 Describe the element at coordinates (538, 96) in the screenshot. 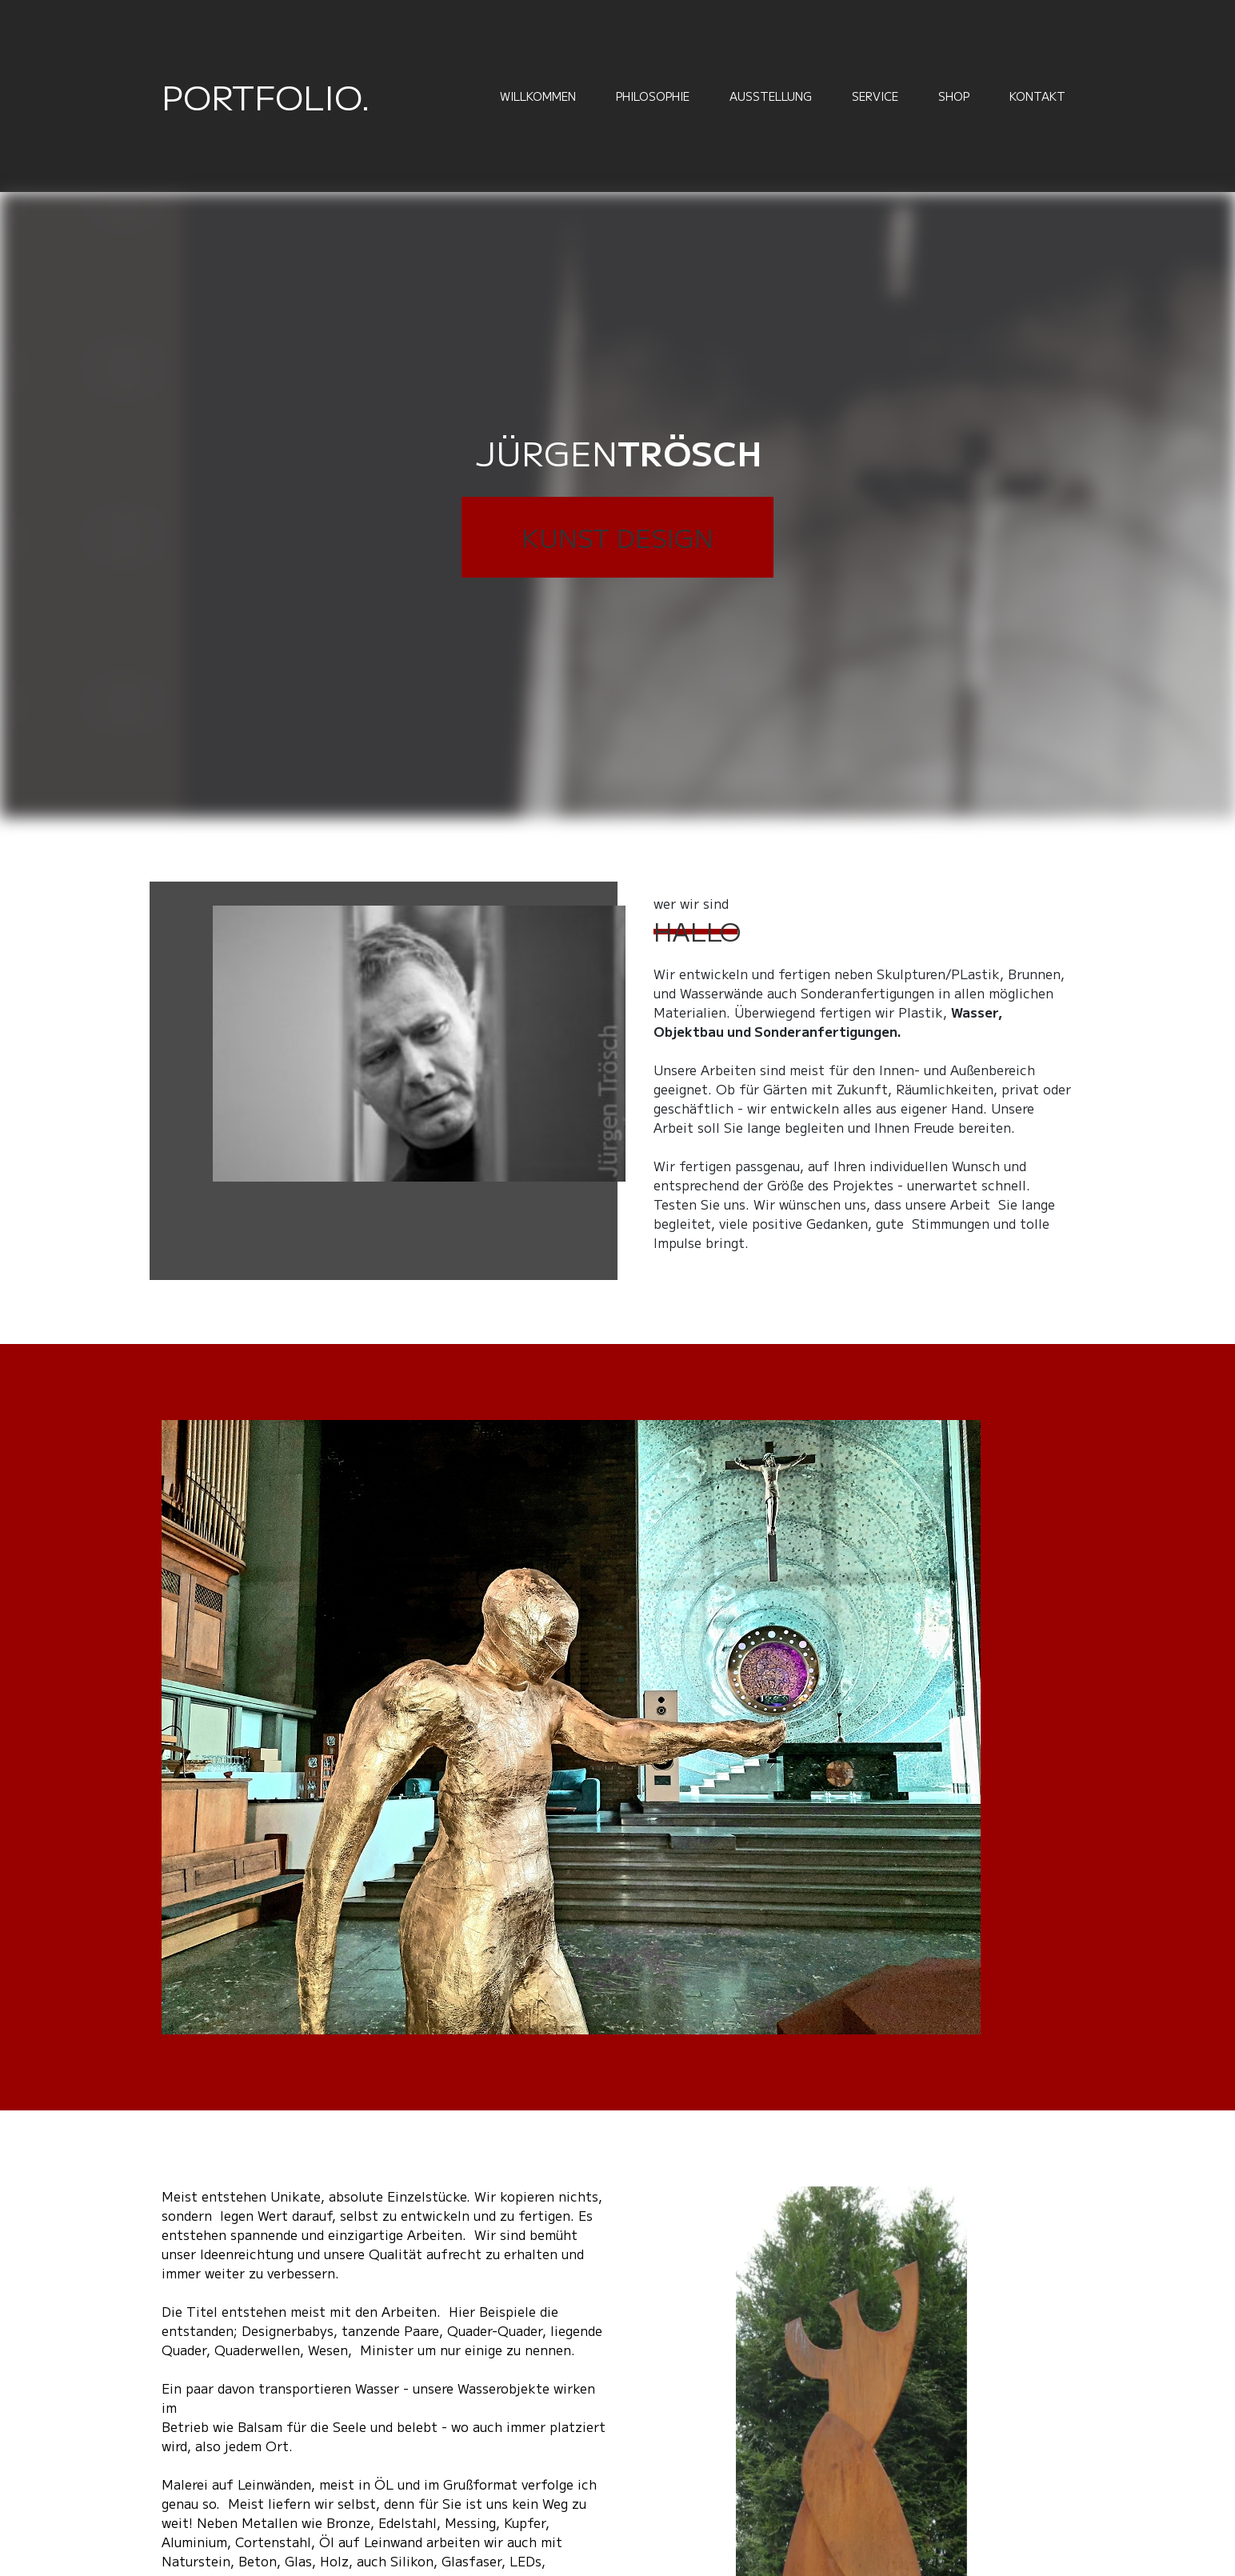

I see `Willkommen [menuitem]` at that location.